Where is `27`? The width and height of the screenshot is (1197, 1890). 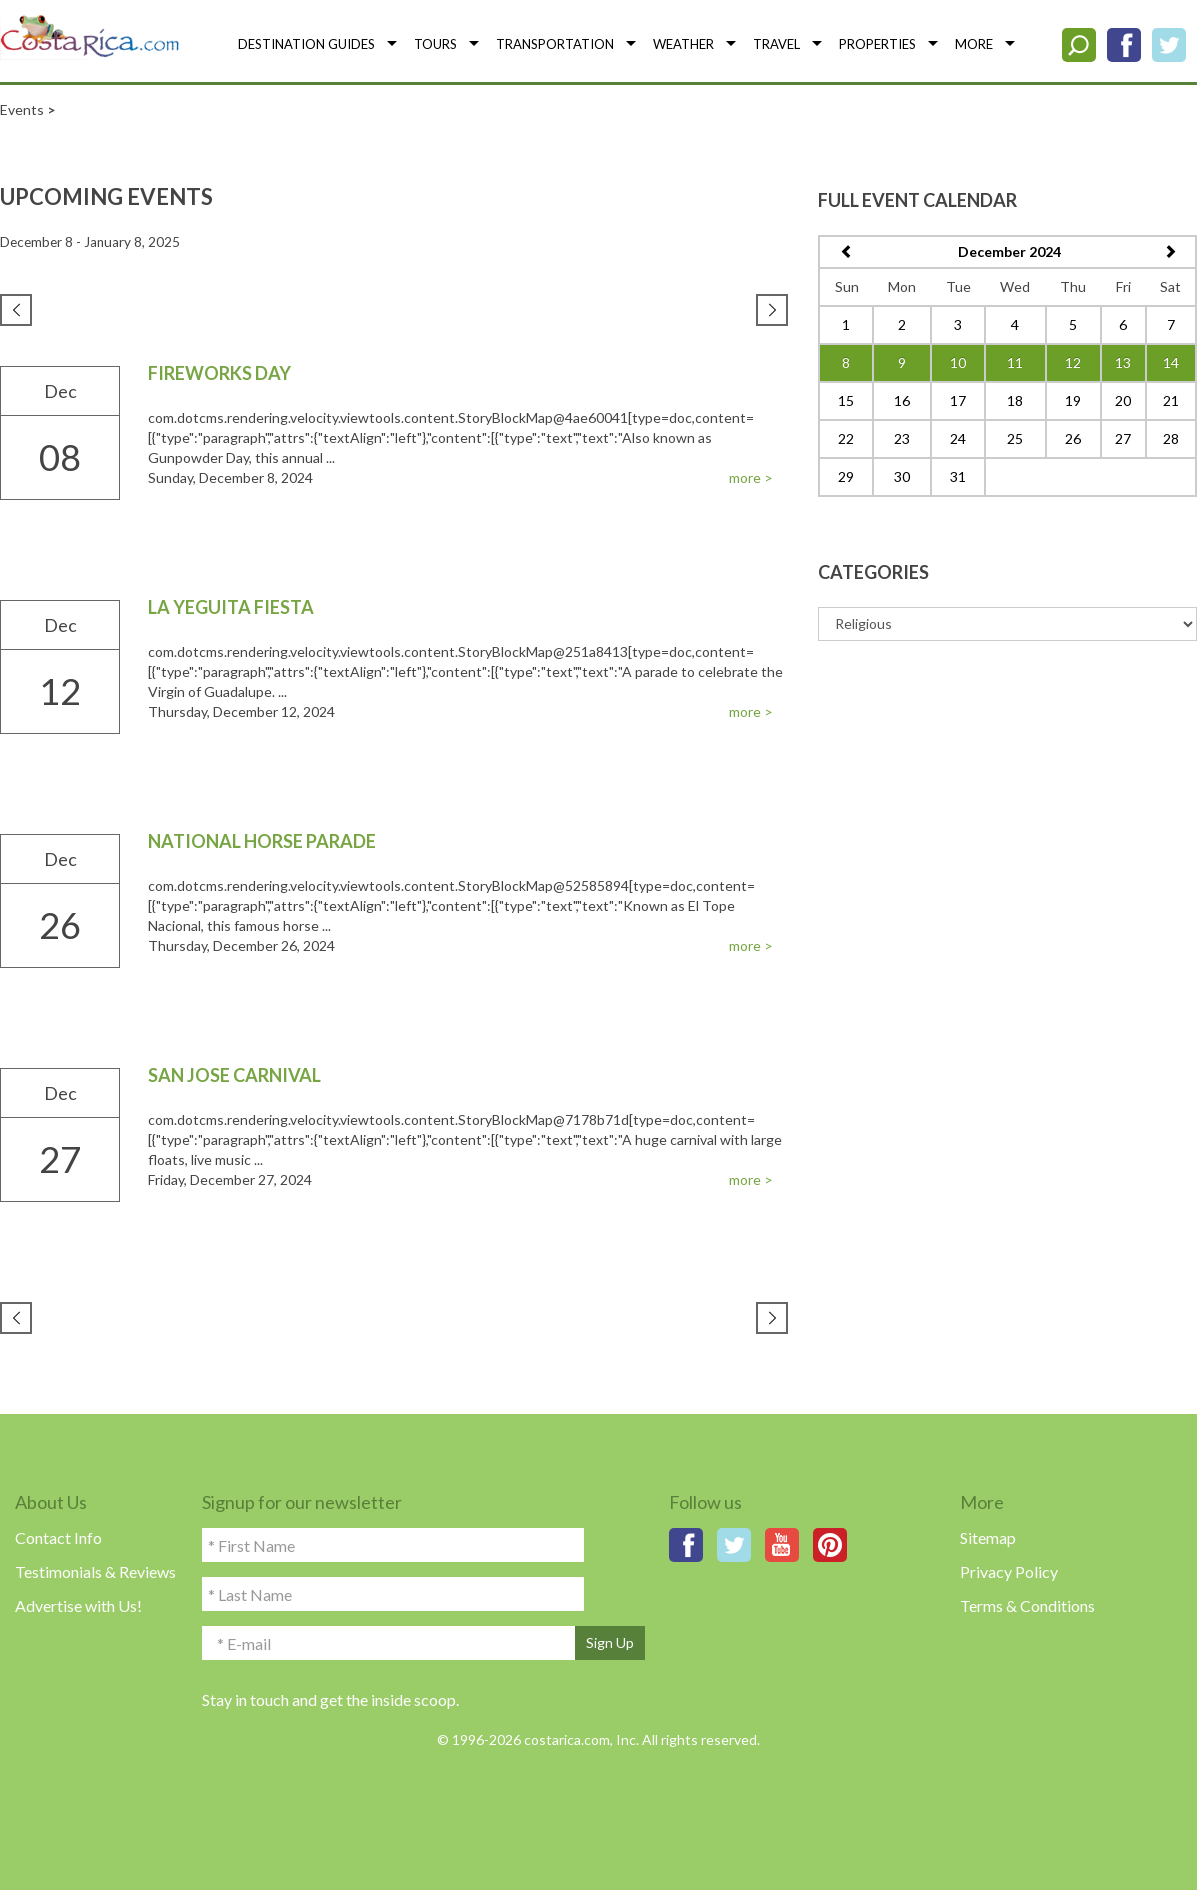
27 is located at coordinates (1123, 438).